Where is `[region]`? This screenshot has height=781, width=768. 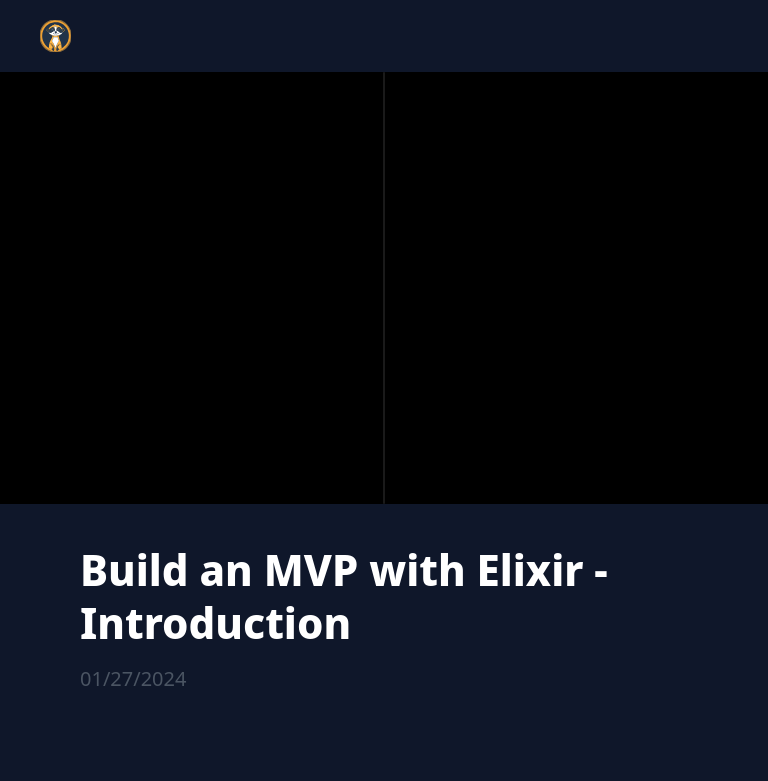
[region] is located at coordinates (384, 288).